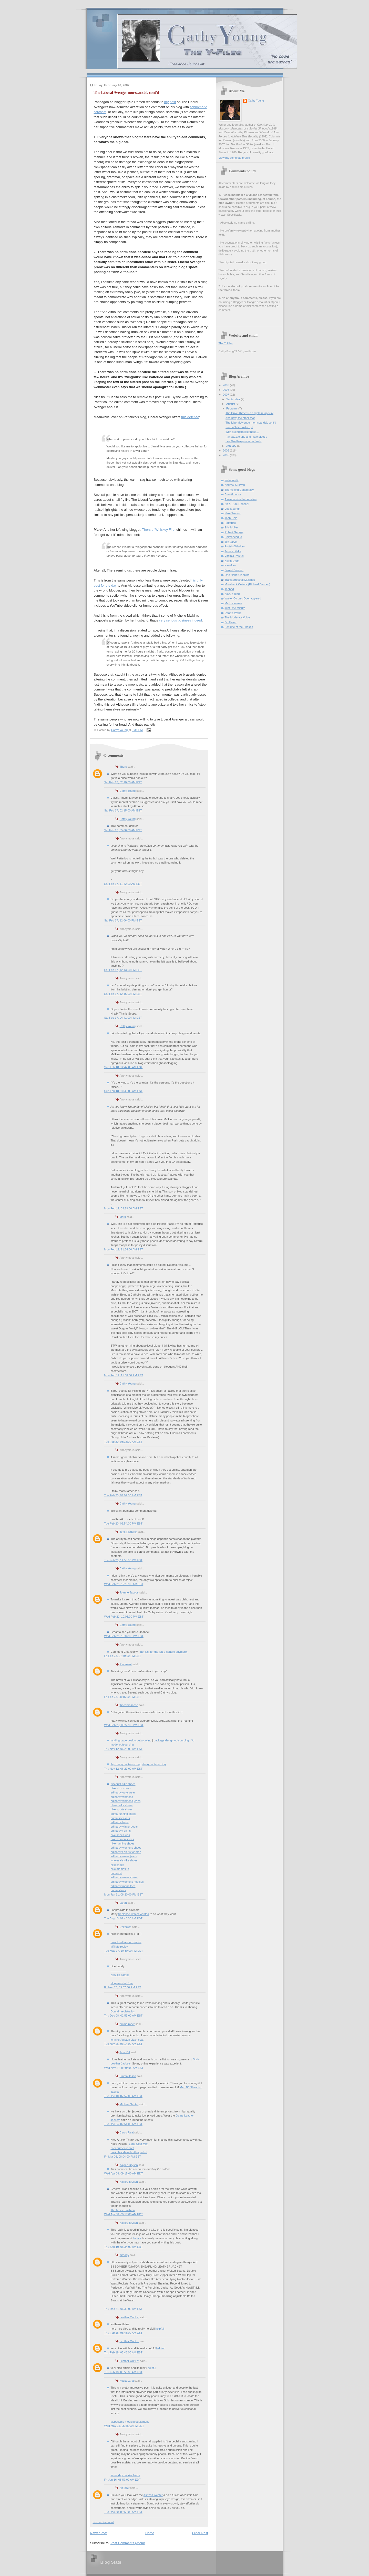  Describe the element at coordinates (130, 2421) in the screenshot. I see `disposable medical equipment` at that location.